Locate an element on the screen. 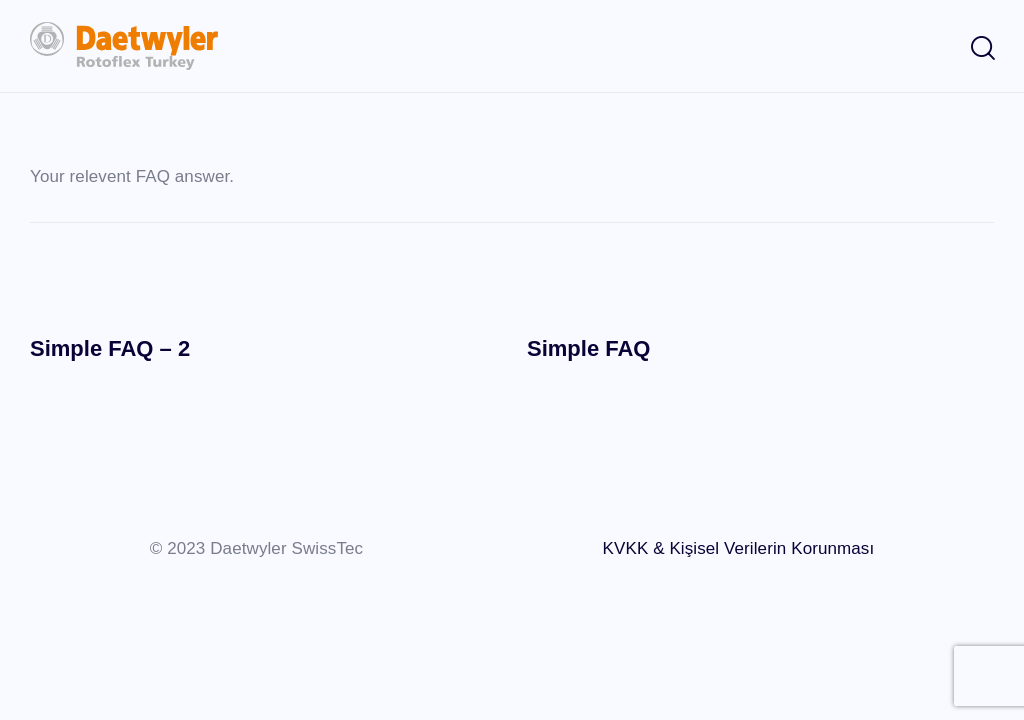  Simple FAQ – 2 is located at coordinates (110, 348).